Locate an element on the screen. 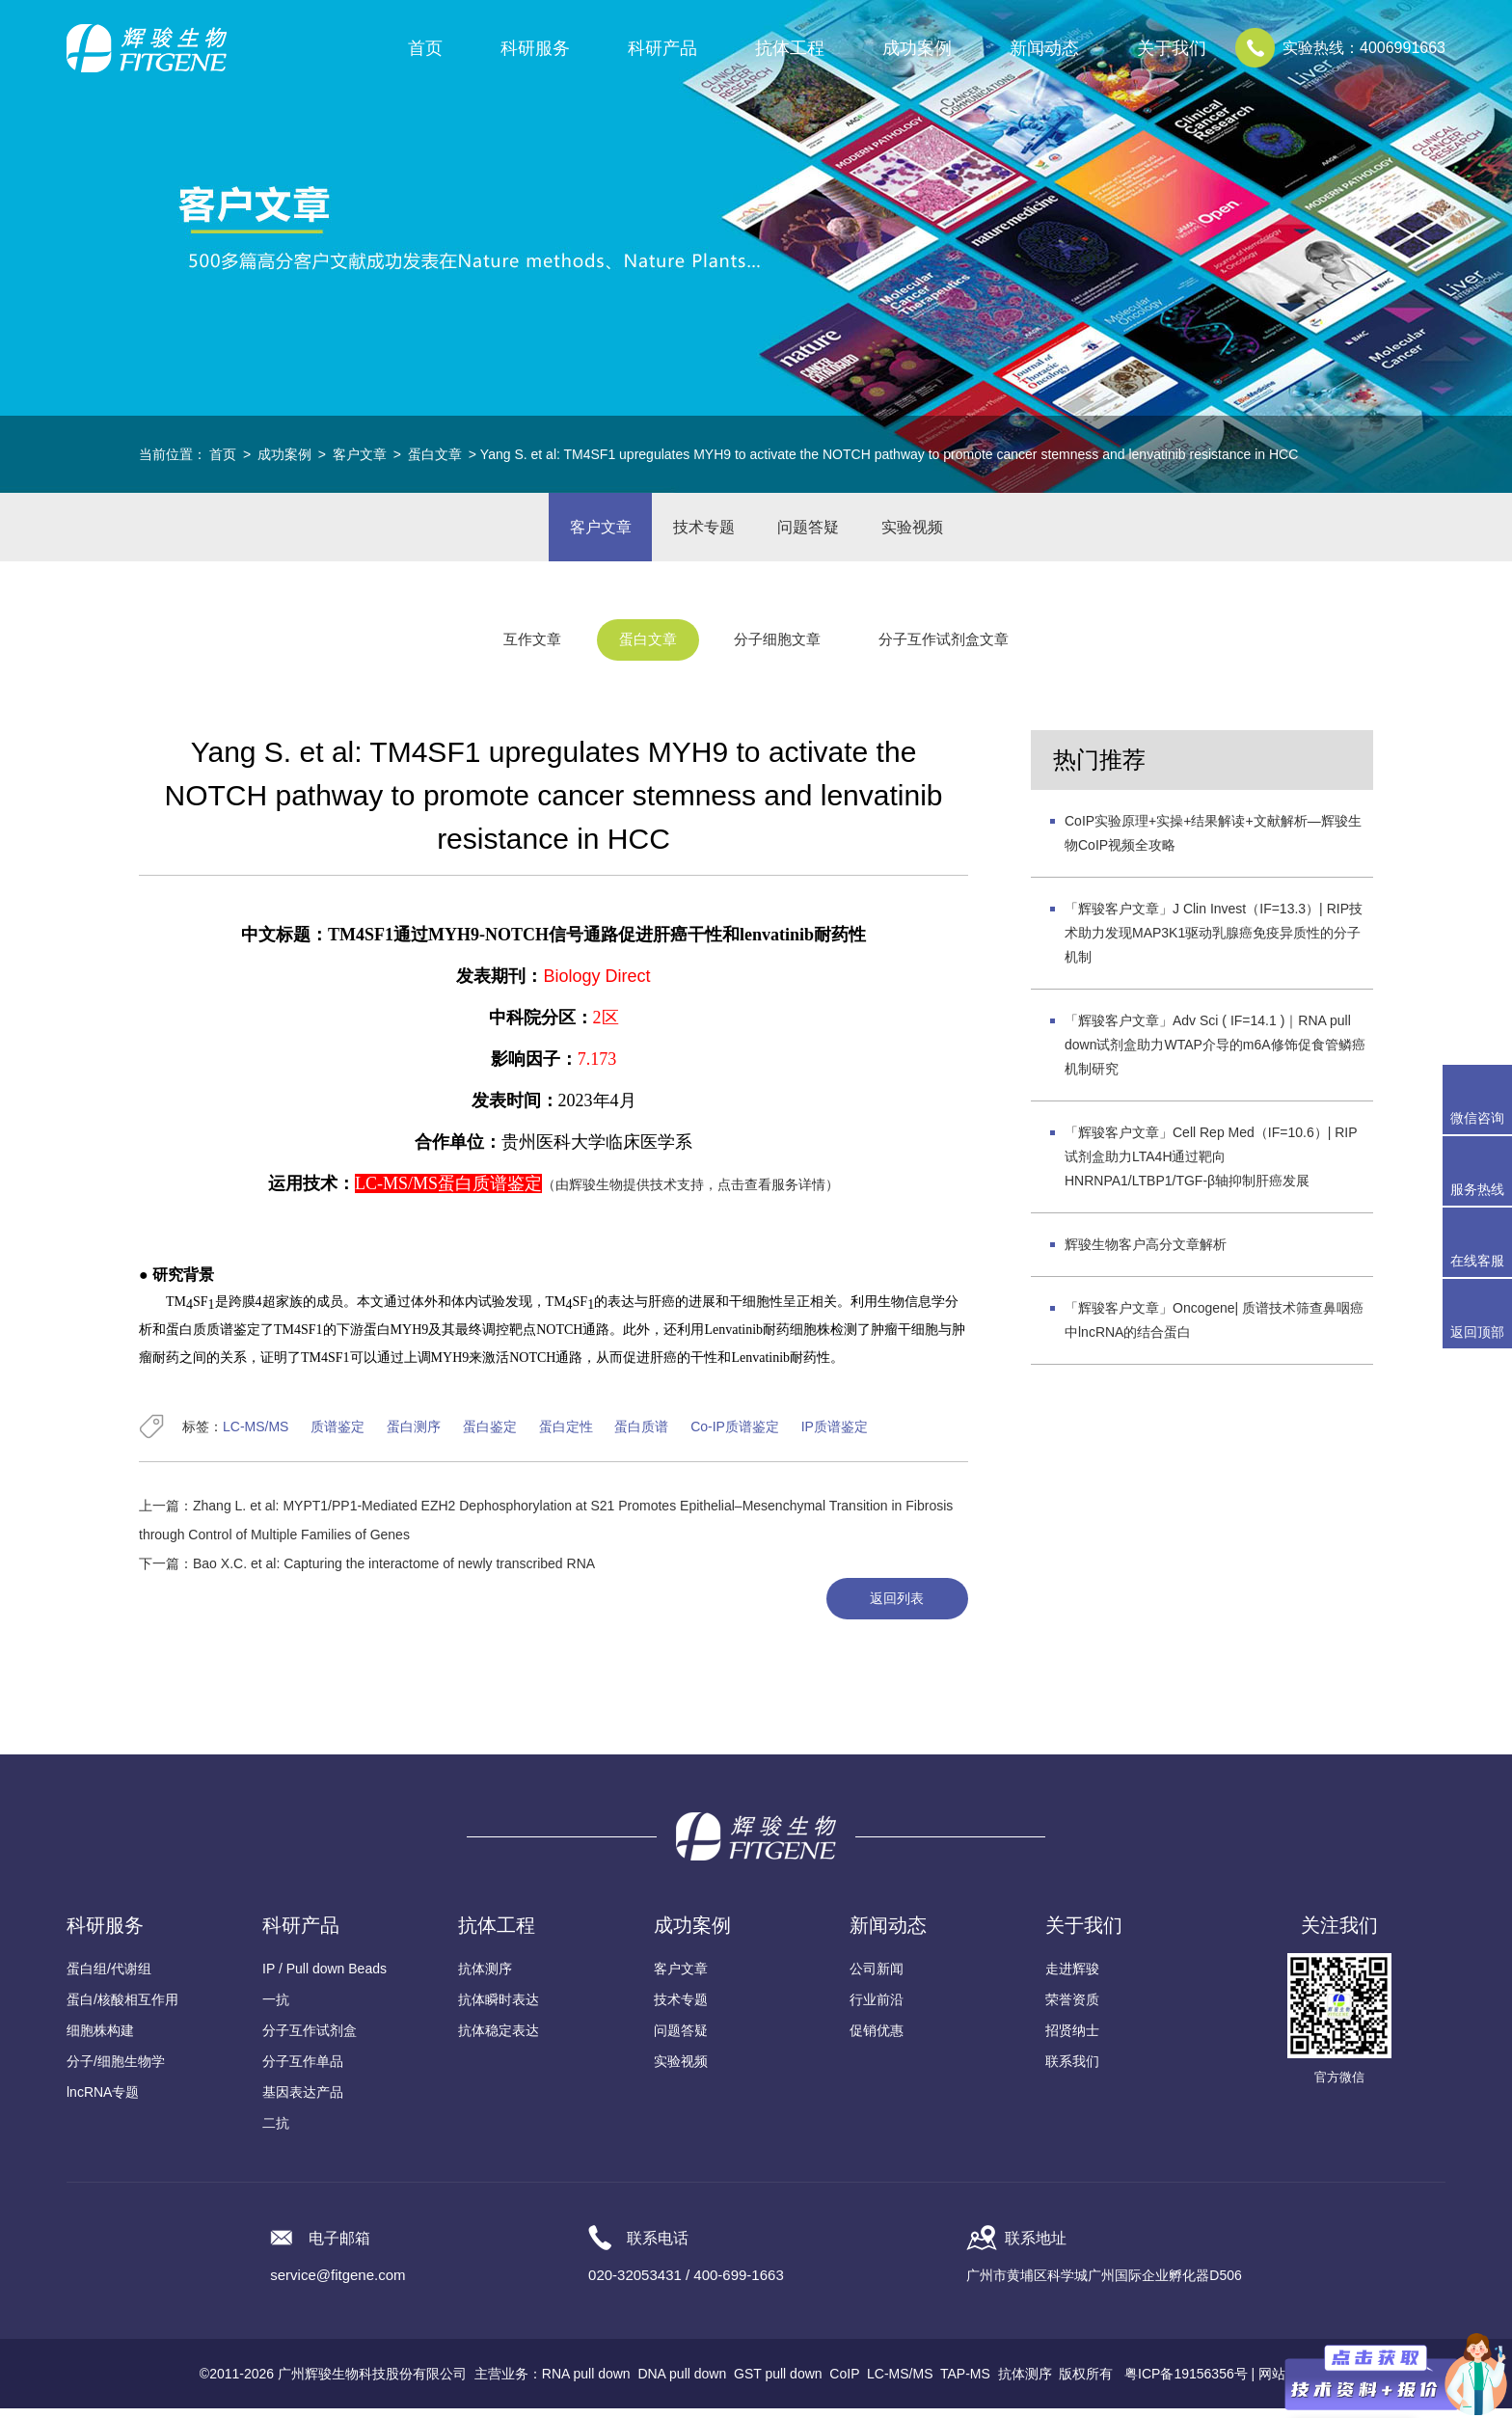 This screenshot has width=1512, height=2418. 分子互作单品 is located at coordinates (302, 2070).